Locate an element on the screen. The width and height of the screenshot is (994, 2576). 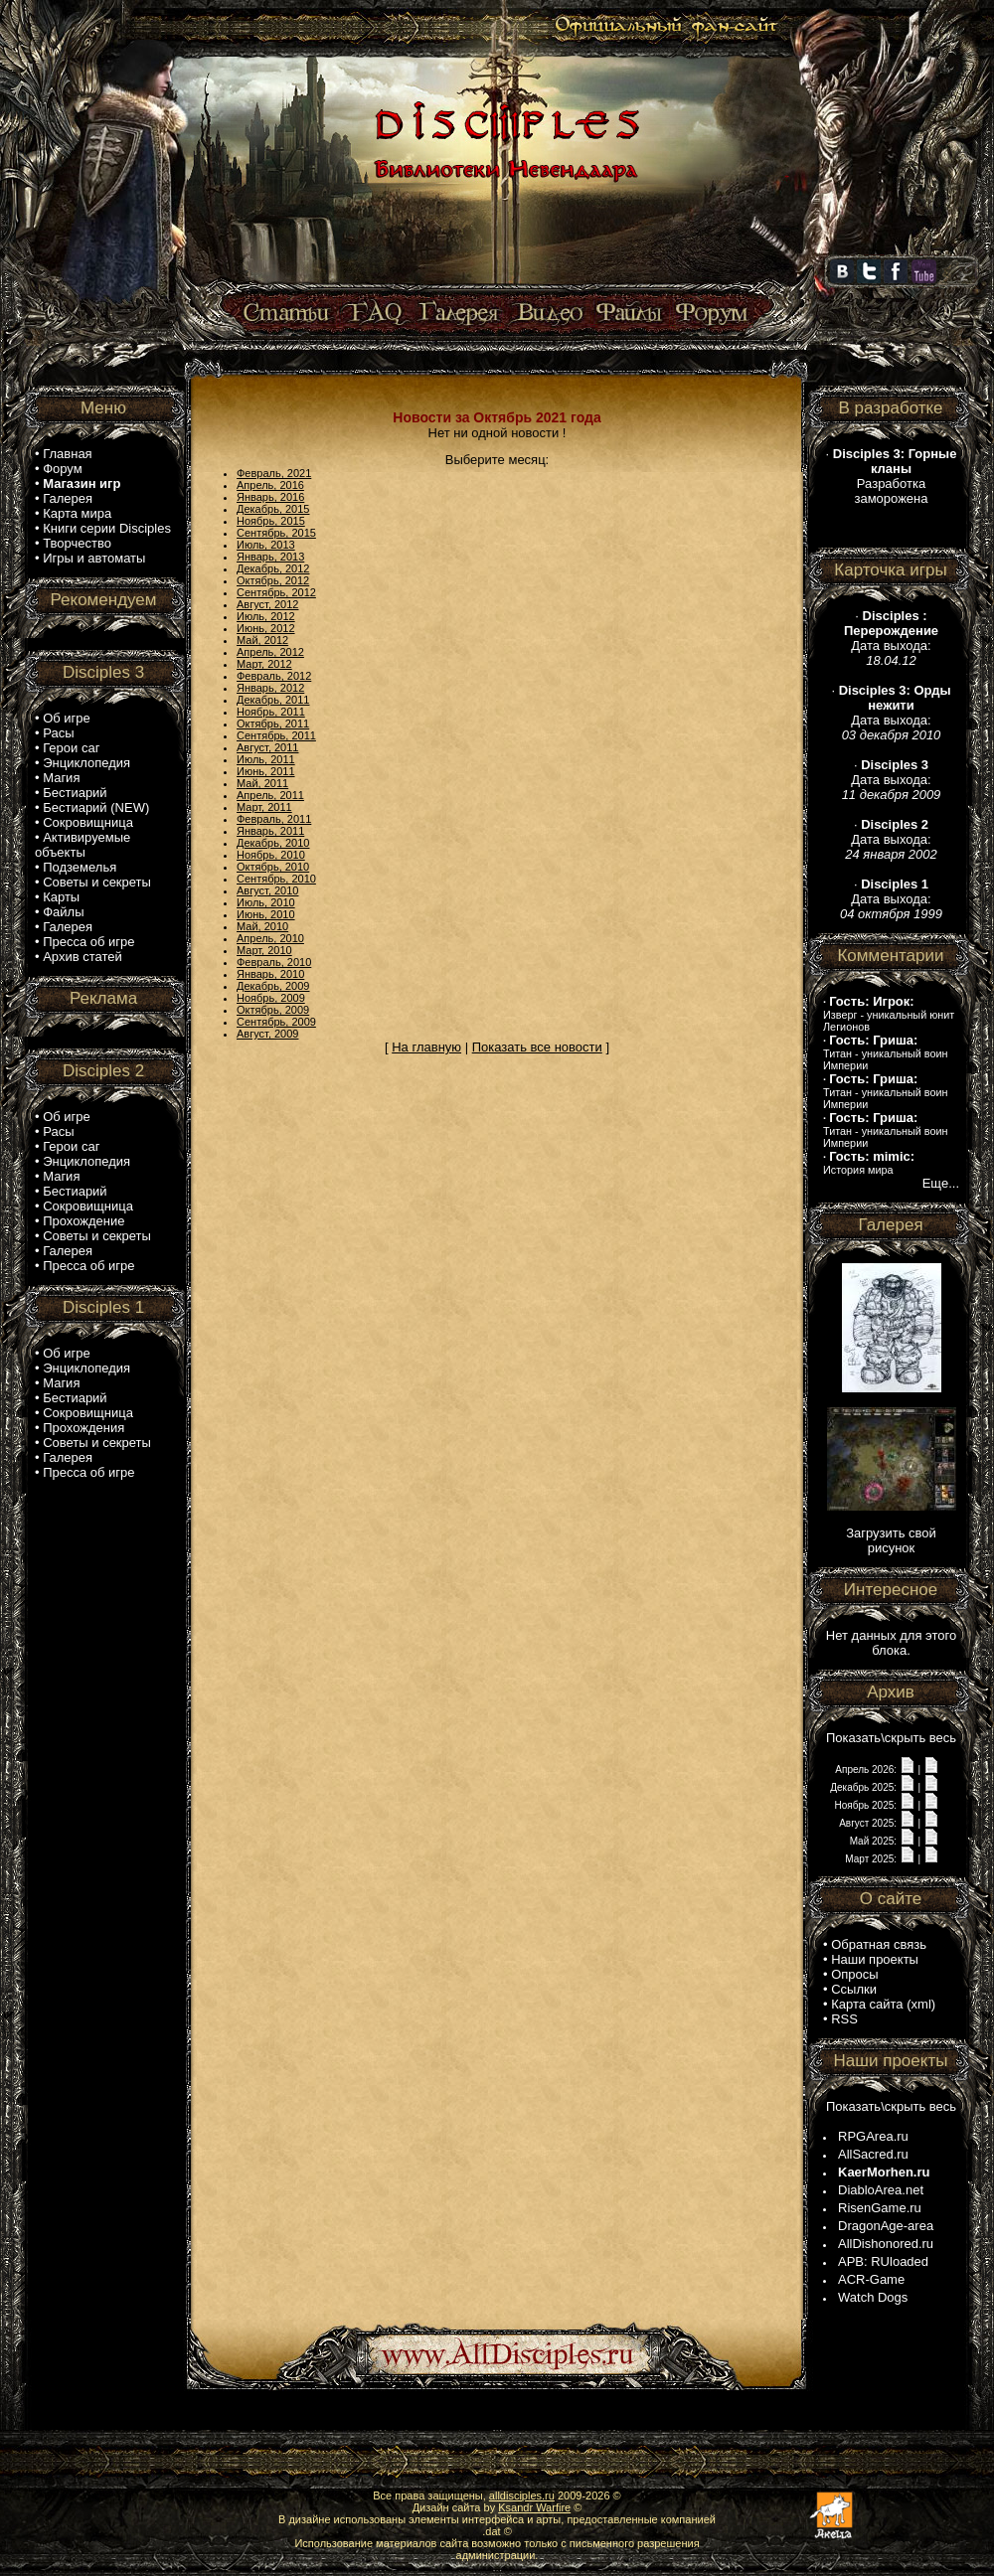
Сентябрь, 2010 is located at coordinates (276, 879).